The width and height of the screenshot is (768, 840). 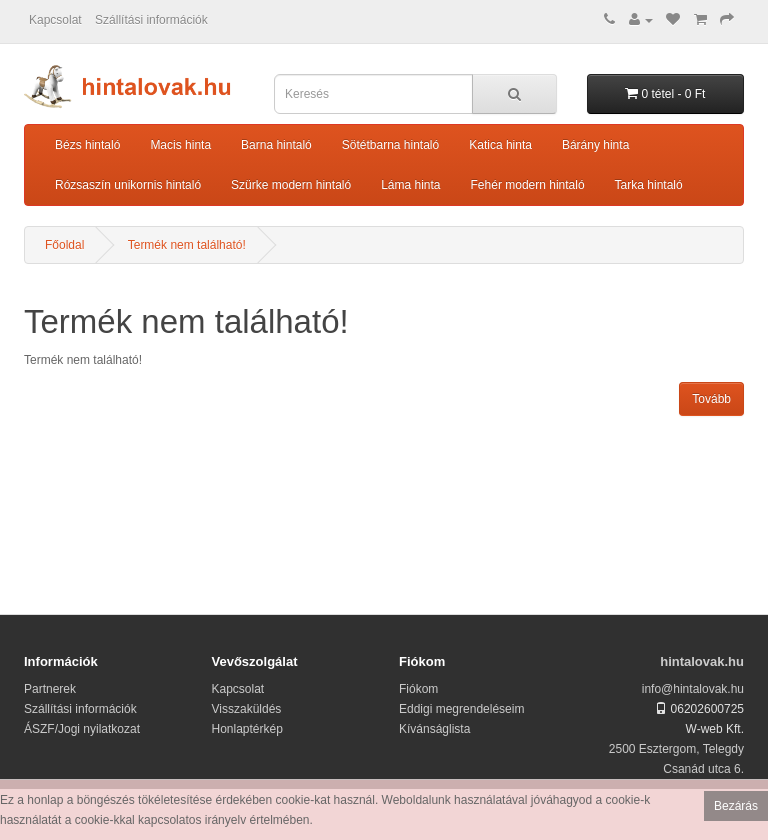 What do you see at coordinates (702, 661) in the screenshot?
I see `hintalovak.hu` at bounding box center [702, 661].